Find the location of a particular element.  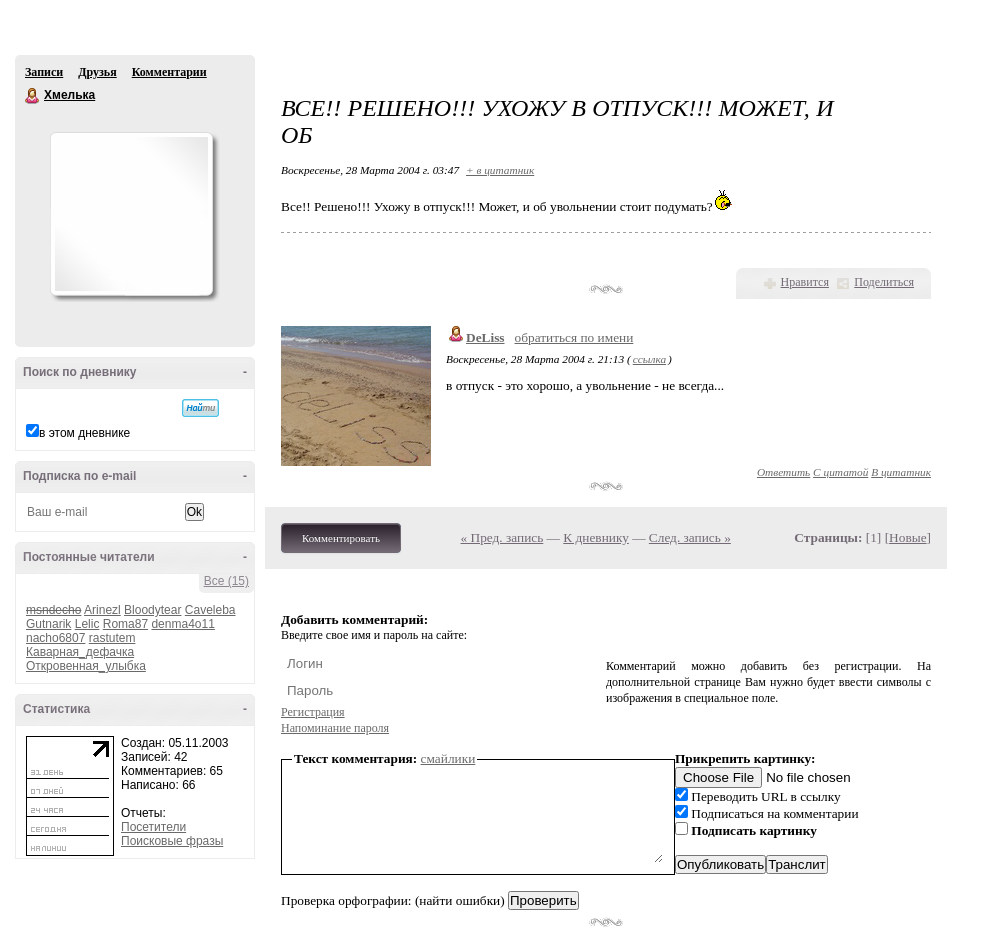

Комментарии is located at coordinates (169, 72).